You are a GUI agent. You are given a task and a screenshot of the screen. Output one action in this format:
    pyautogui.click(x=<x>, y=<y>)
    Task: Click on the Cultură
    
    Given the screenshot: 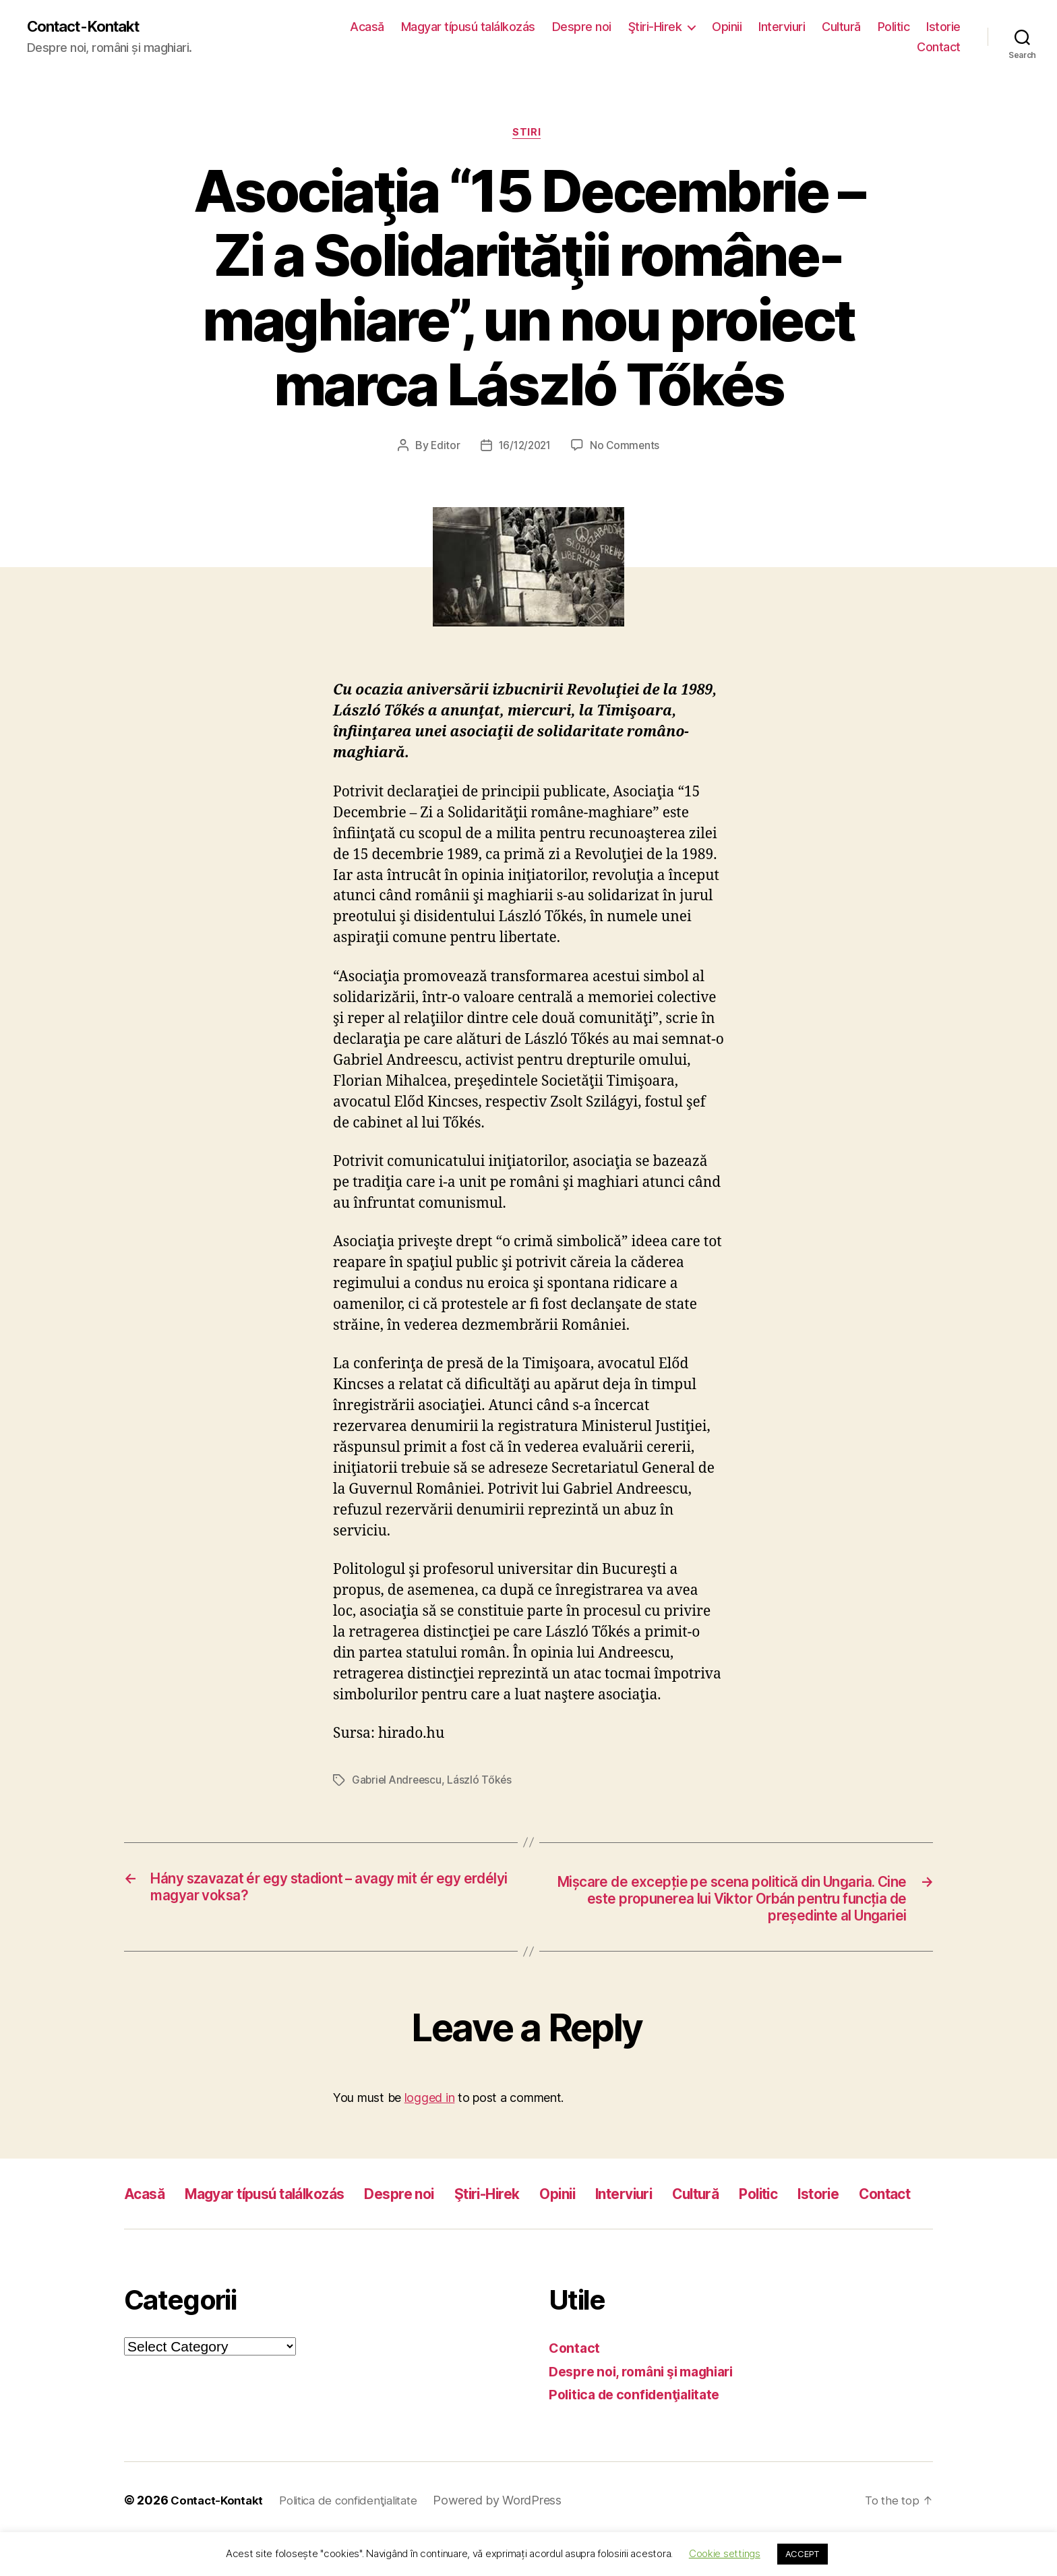 What is the action you would take?
    pyautogui.click(x=841, y=27)
    